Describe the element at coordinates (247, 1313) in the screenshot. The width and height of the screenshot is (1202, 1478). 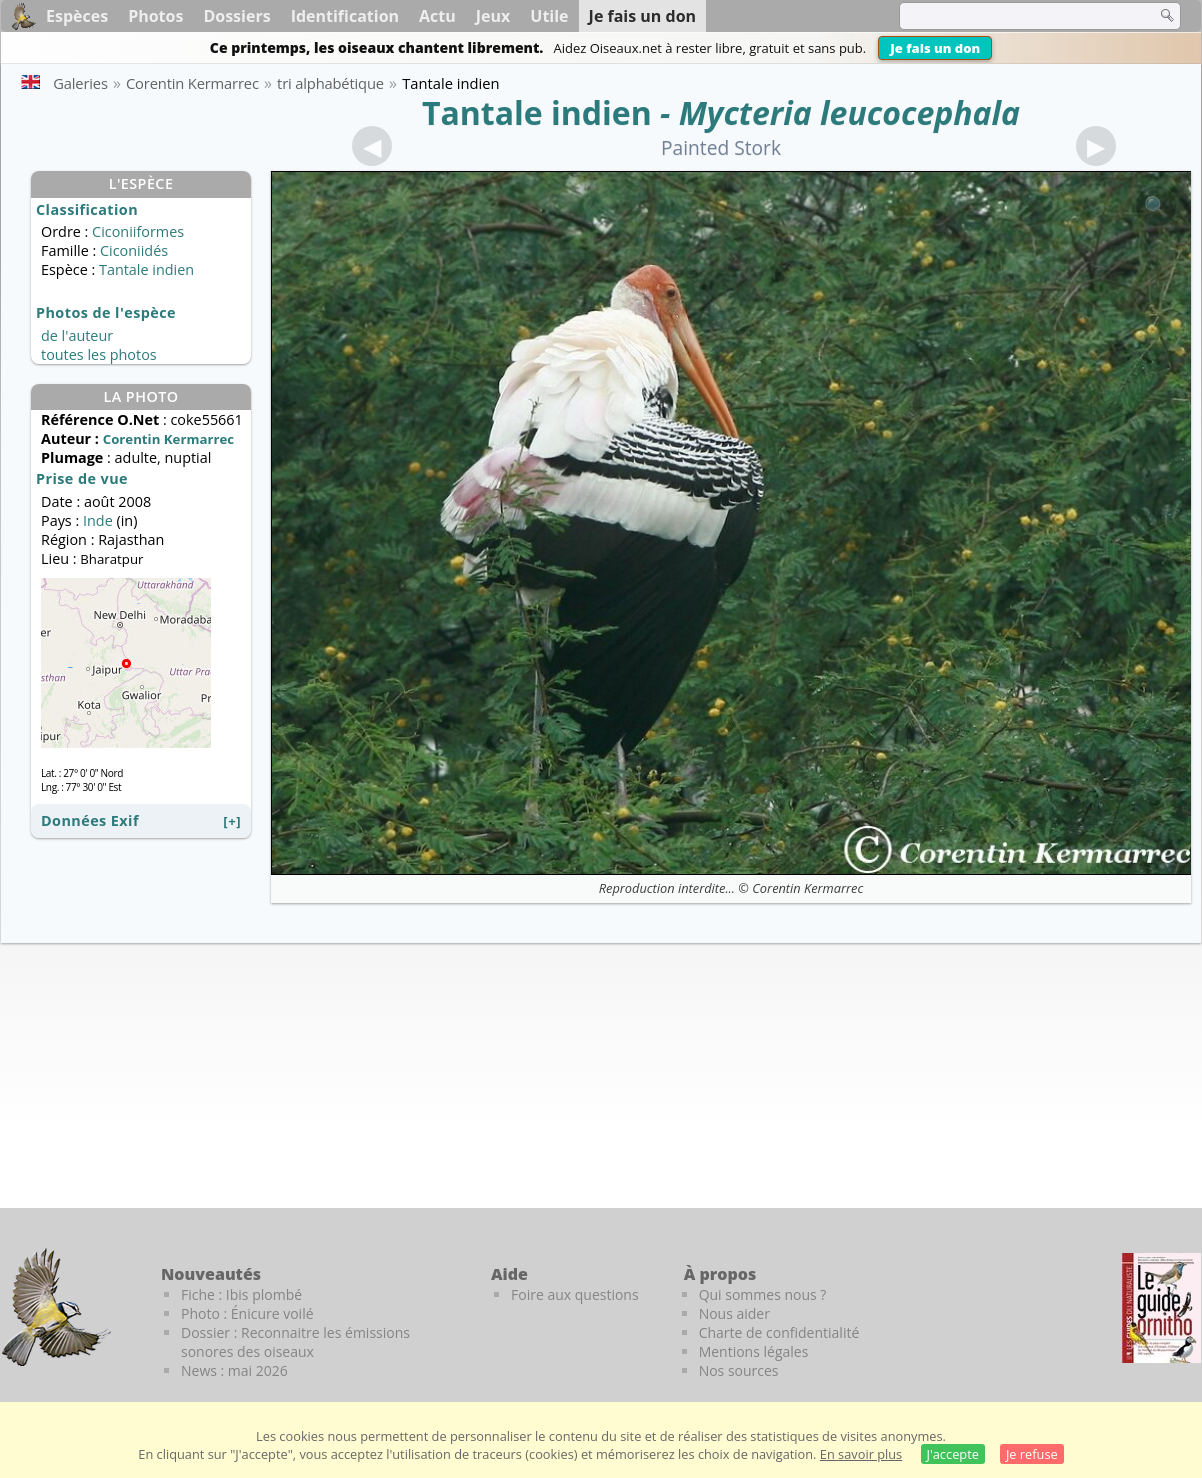
I see `Photo : Énicure voilé` at that location.